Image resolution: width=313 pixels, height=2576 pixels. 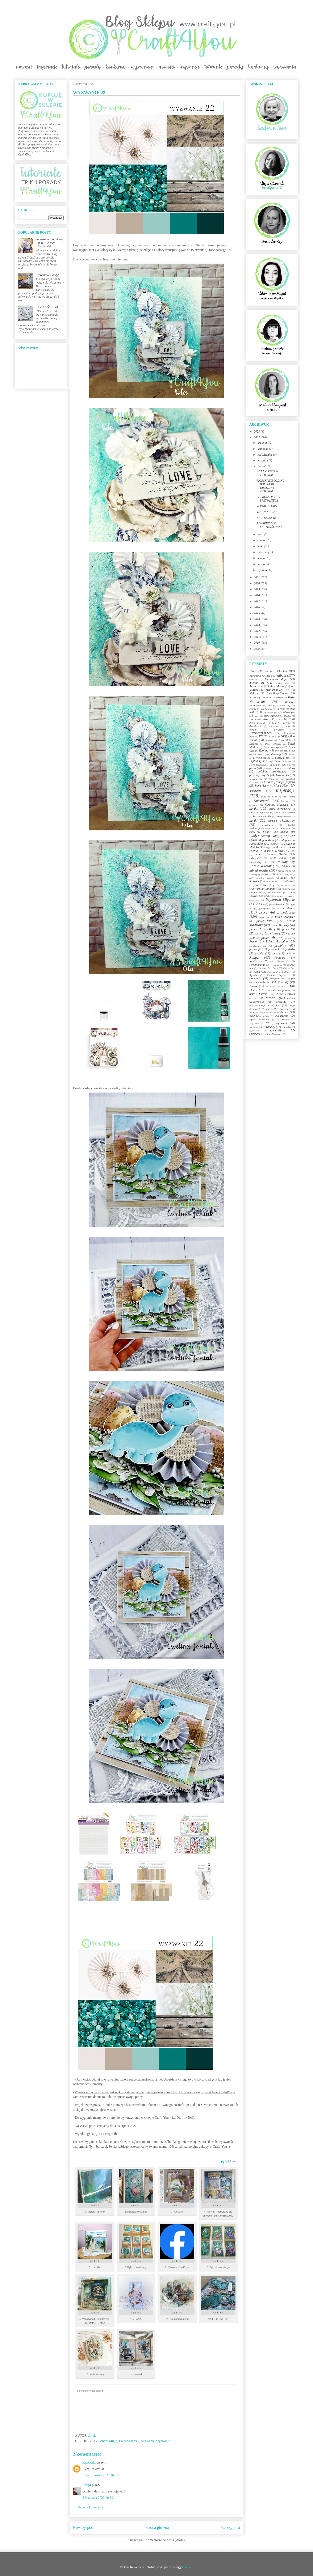 What do you see at coordinates (257, 946) in the screenshot?
I see `projektantki DT` at bounding box center [257, 946].